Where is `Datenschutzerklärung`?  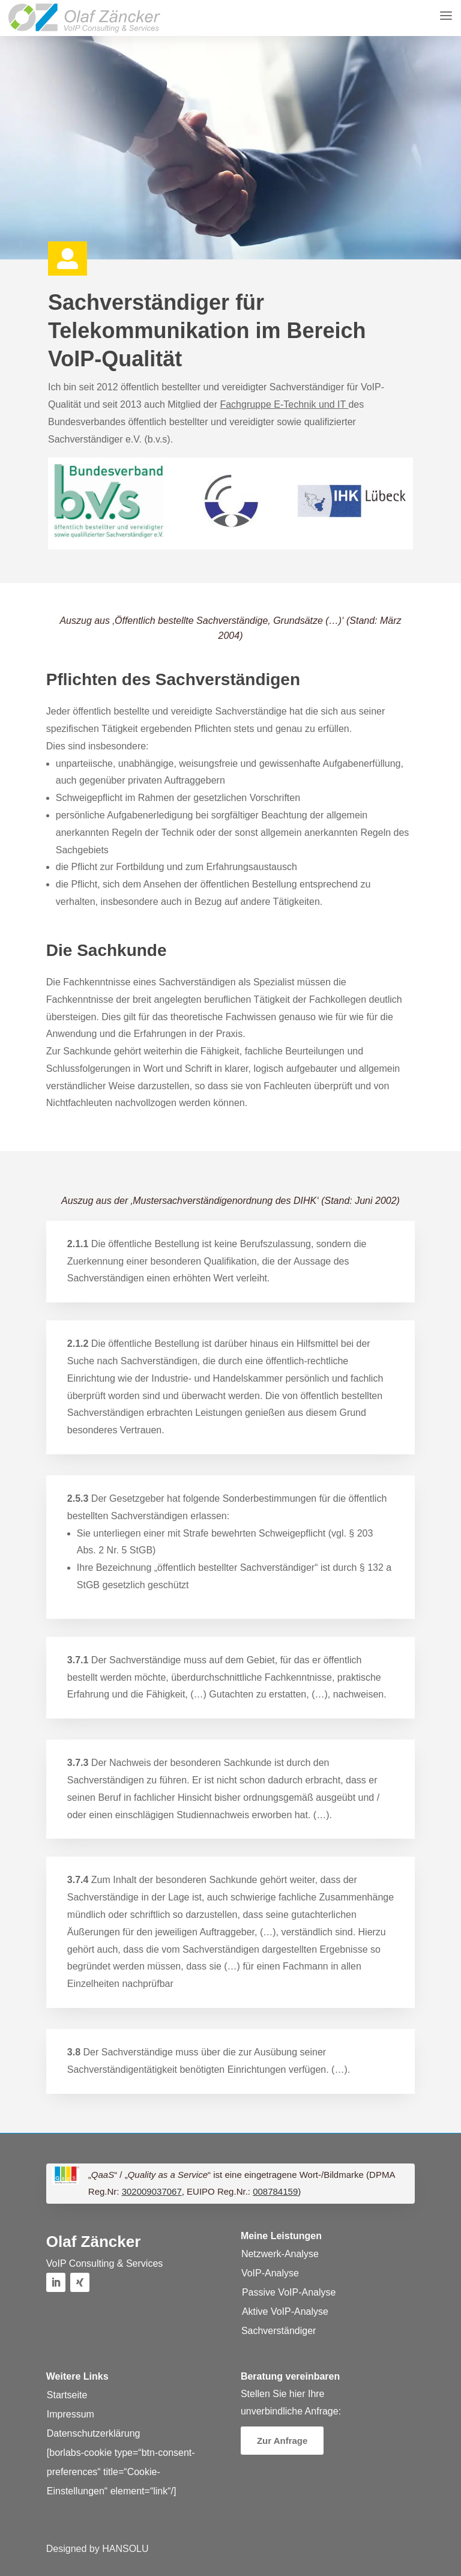
Datenschutzerklärung is located at coordinates (93, 2433).